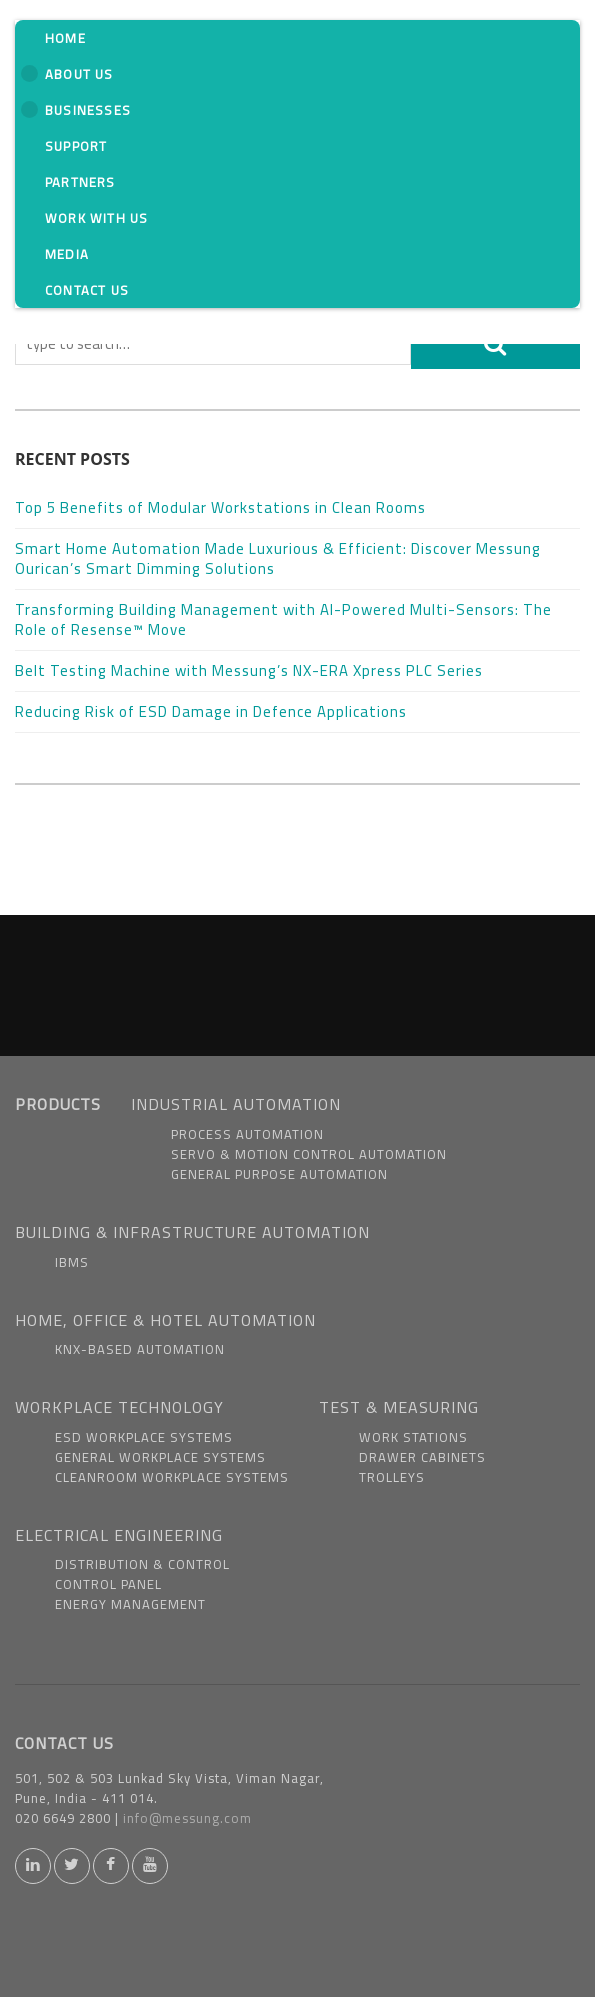 Image resolution: width=595 pixels, height=1997 pixels. Describe the element at coordinates (87, 290) in the screenshot. I see `Contact Us` at that location.